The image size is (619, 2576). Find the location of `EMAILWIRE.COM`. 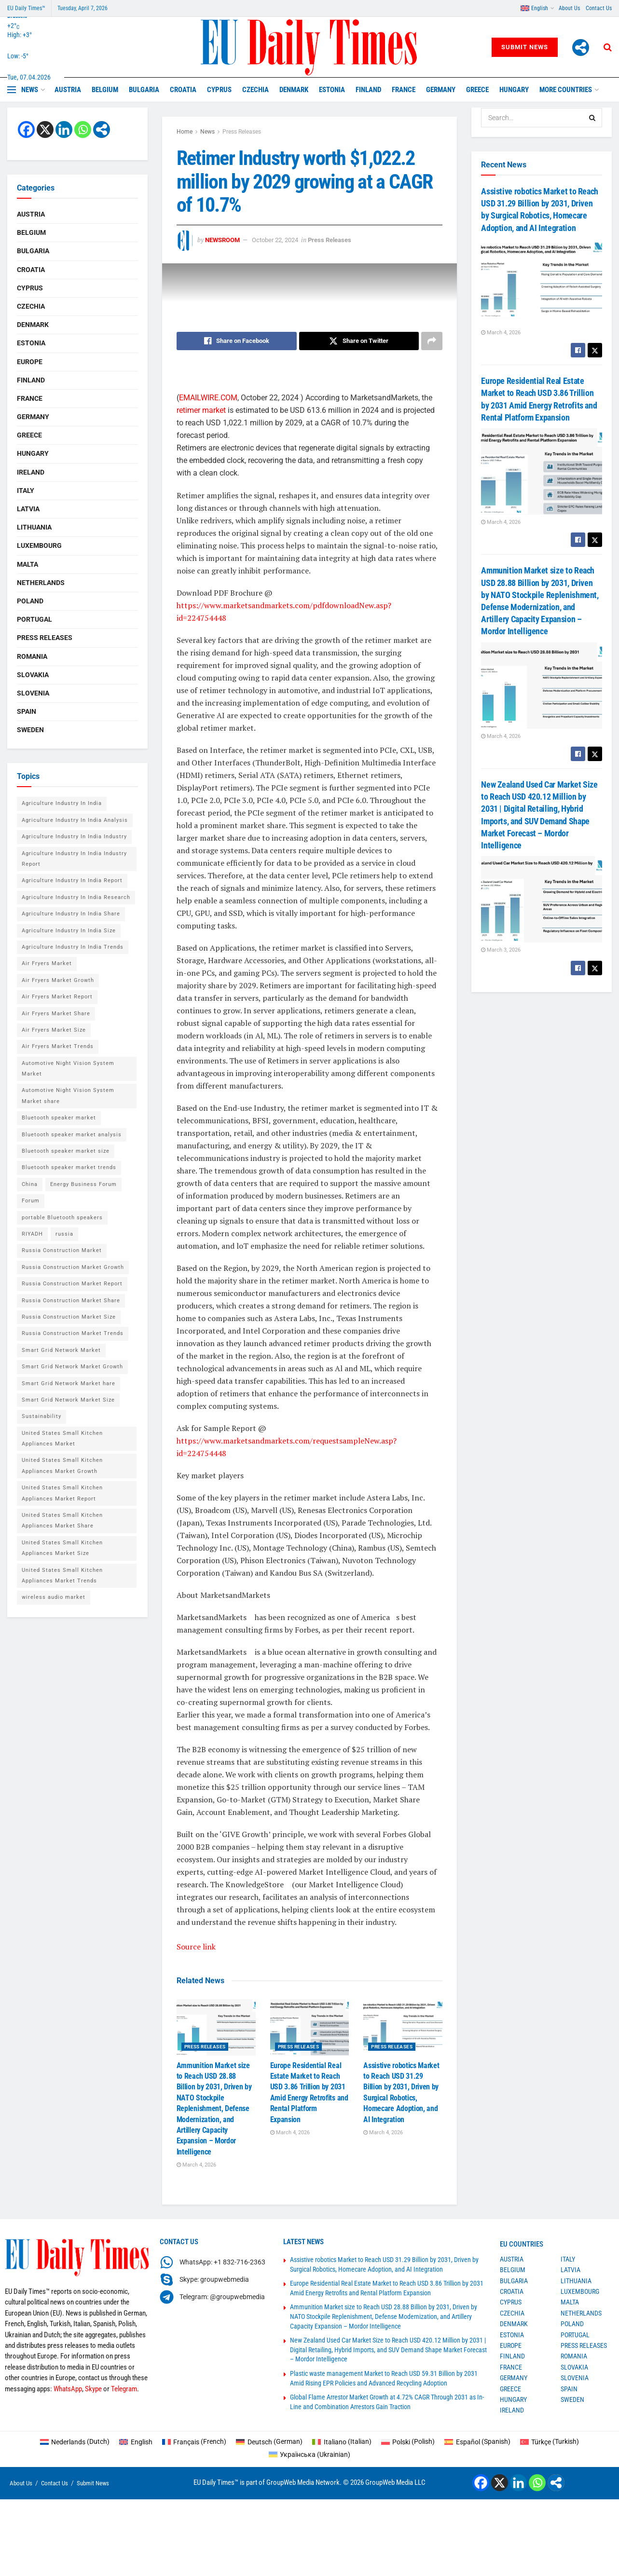

EMAILWIRE.COM is located at coordinates (208, 397).